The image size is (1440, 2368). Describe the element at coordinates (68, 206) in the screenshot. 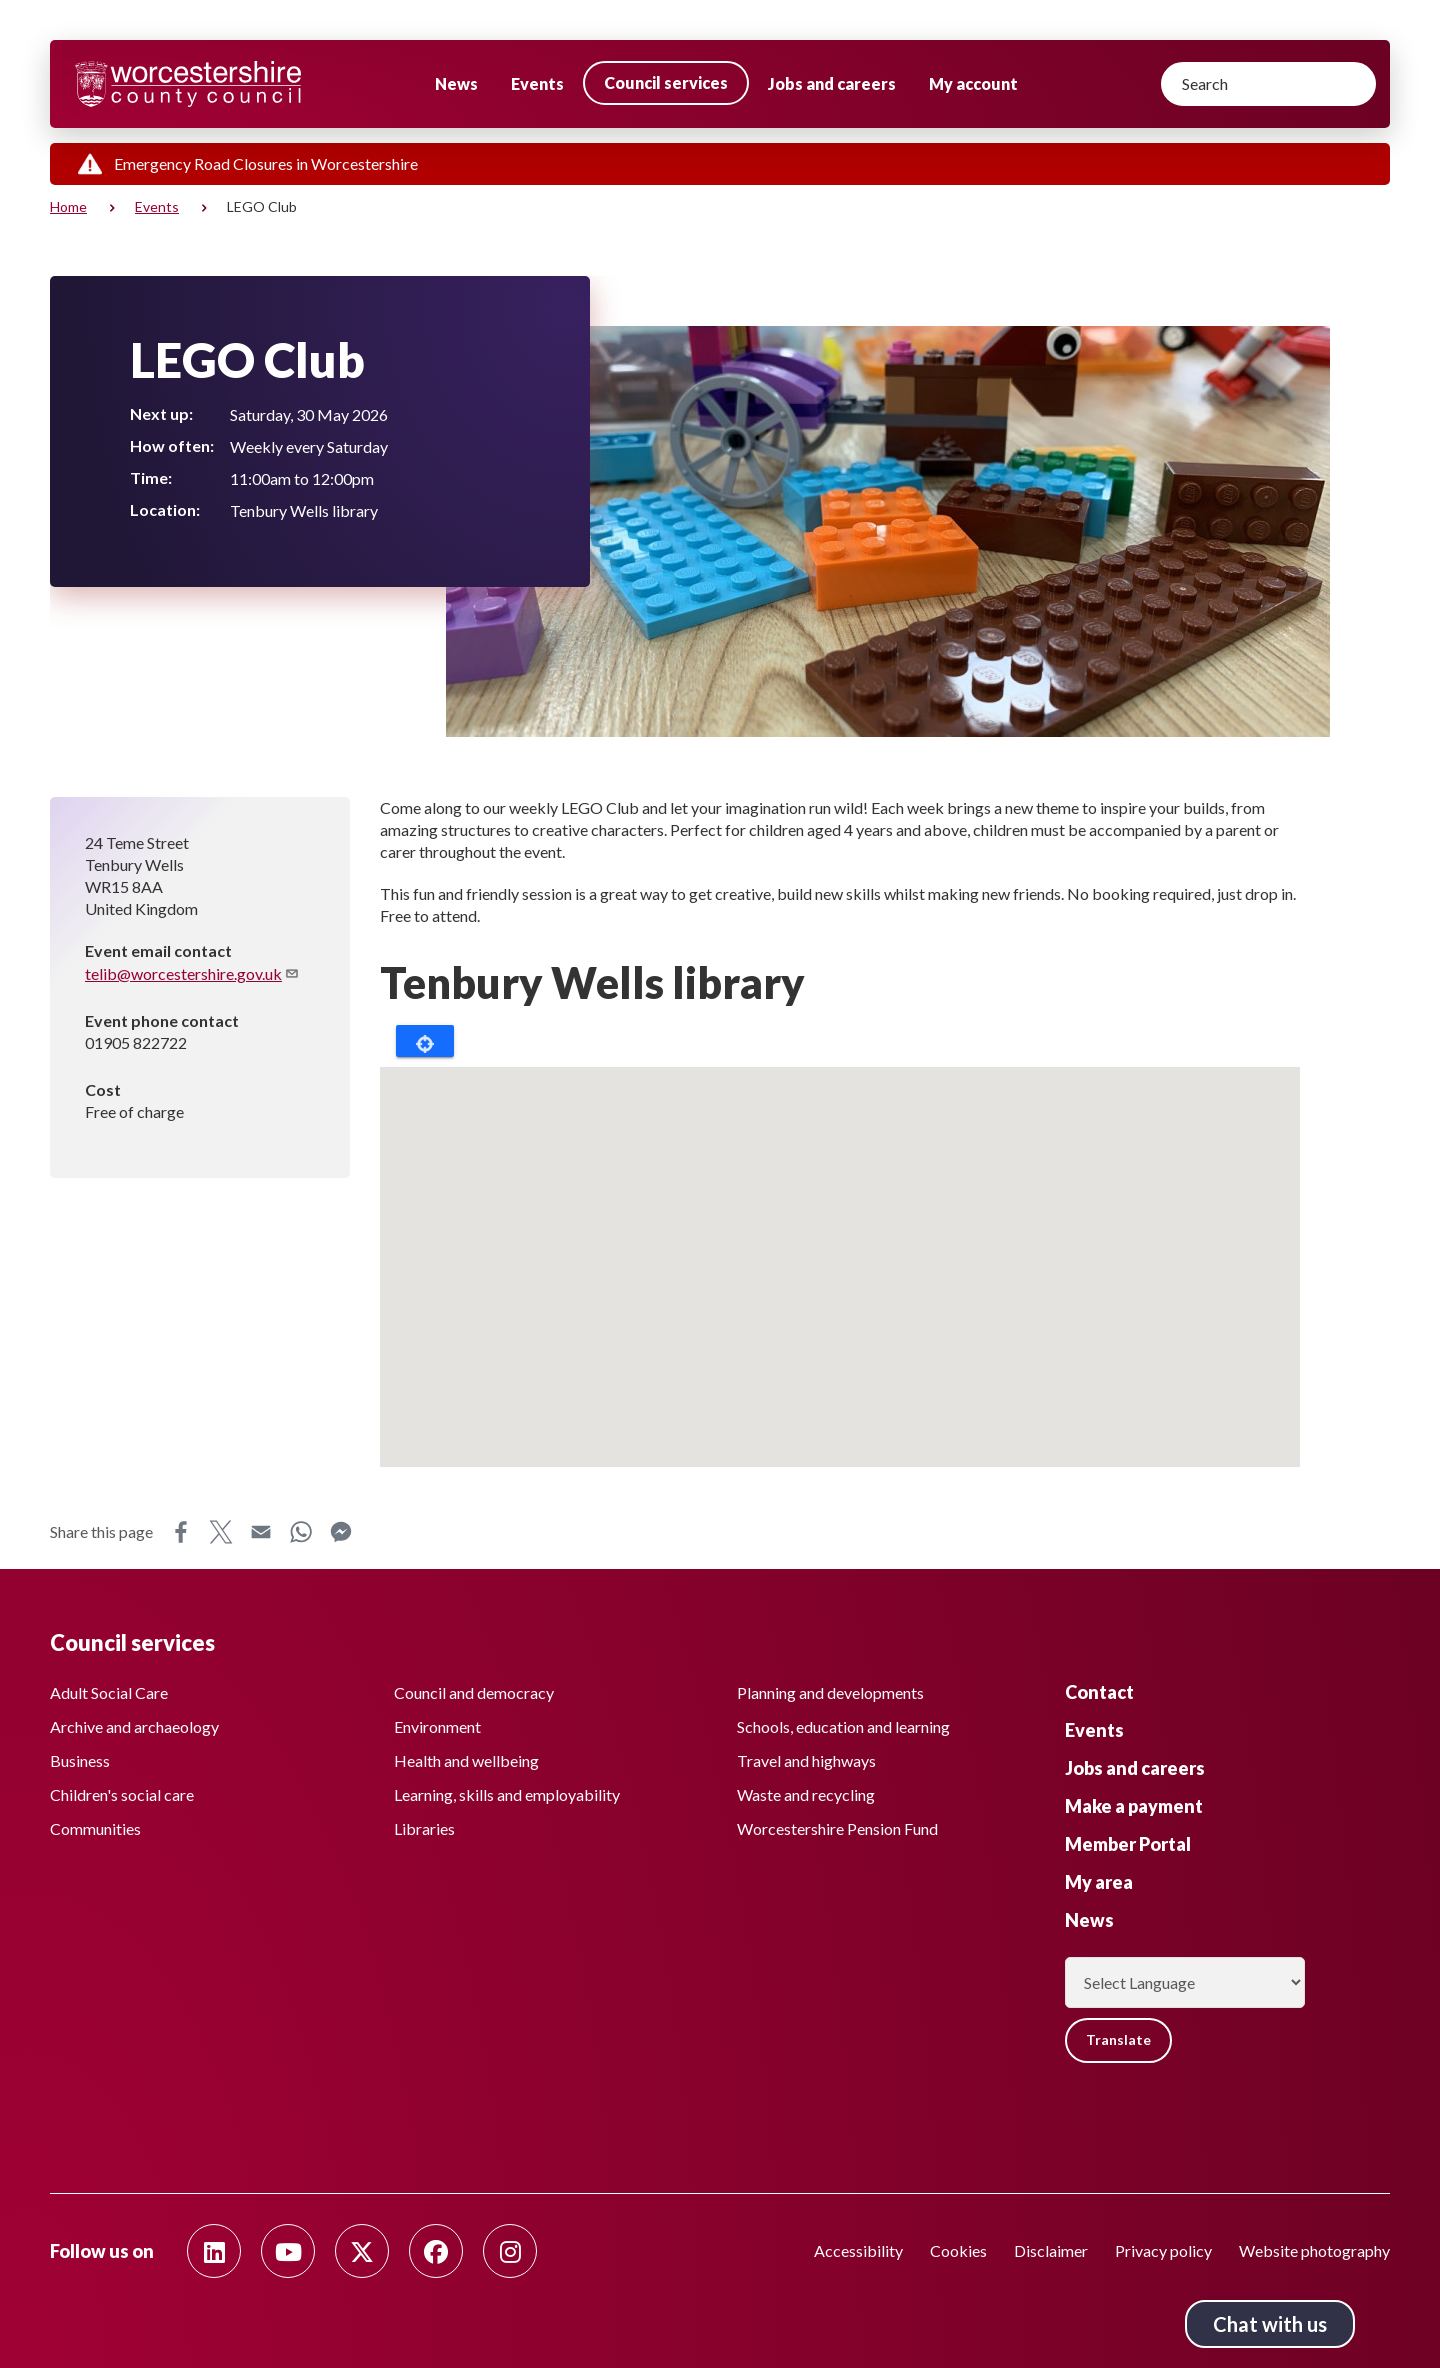

I see `Home` at that location.